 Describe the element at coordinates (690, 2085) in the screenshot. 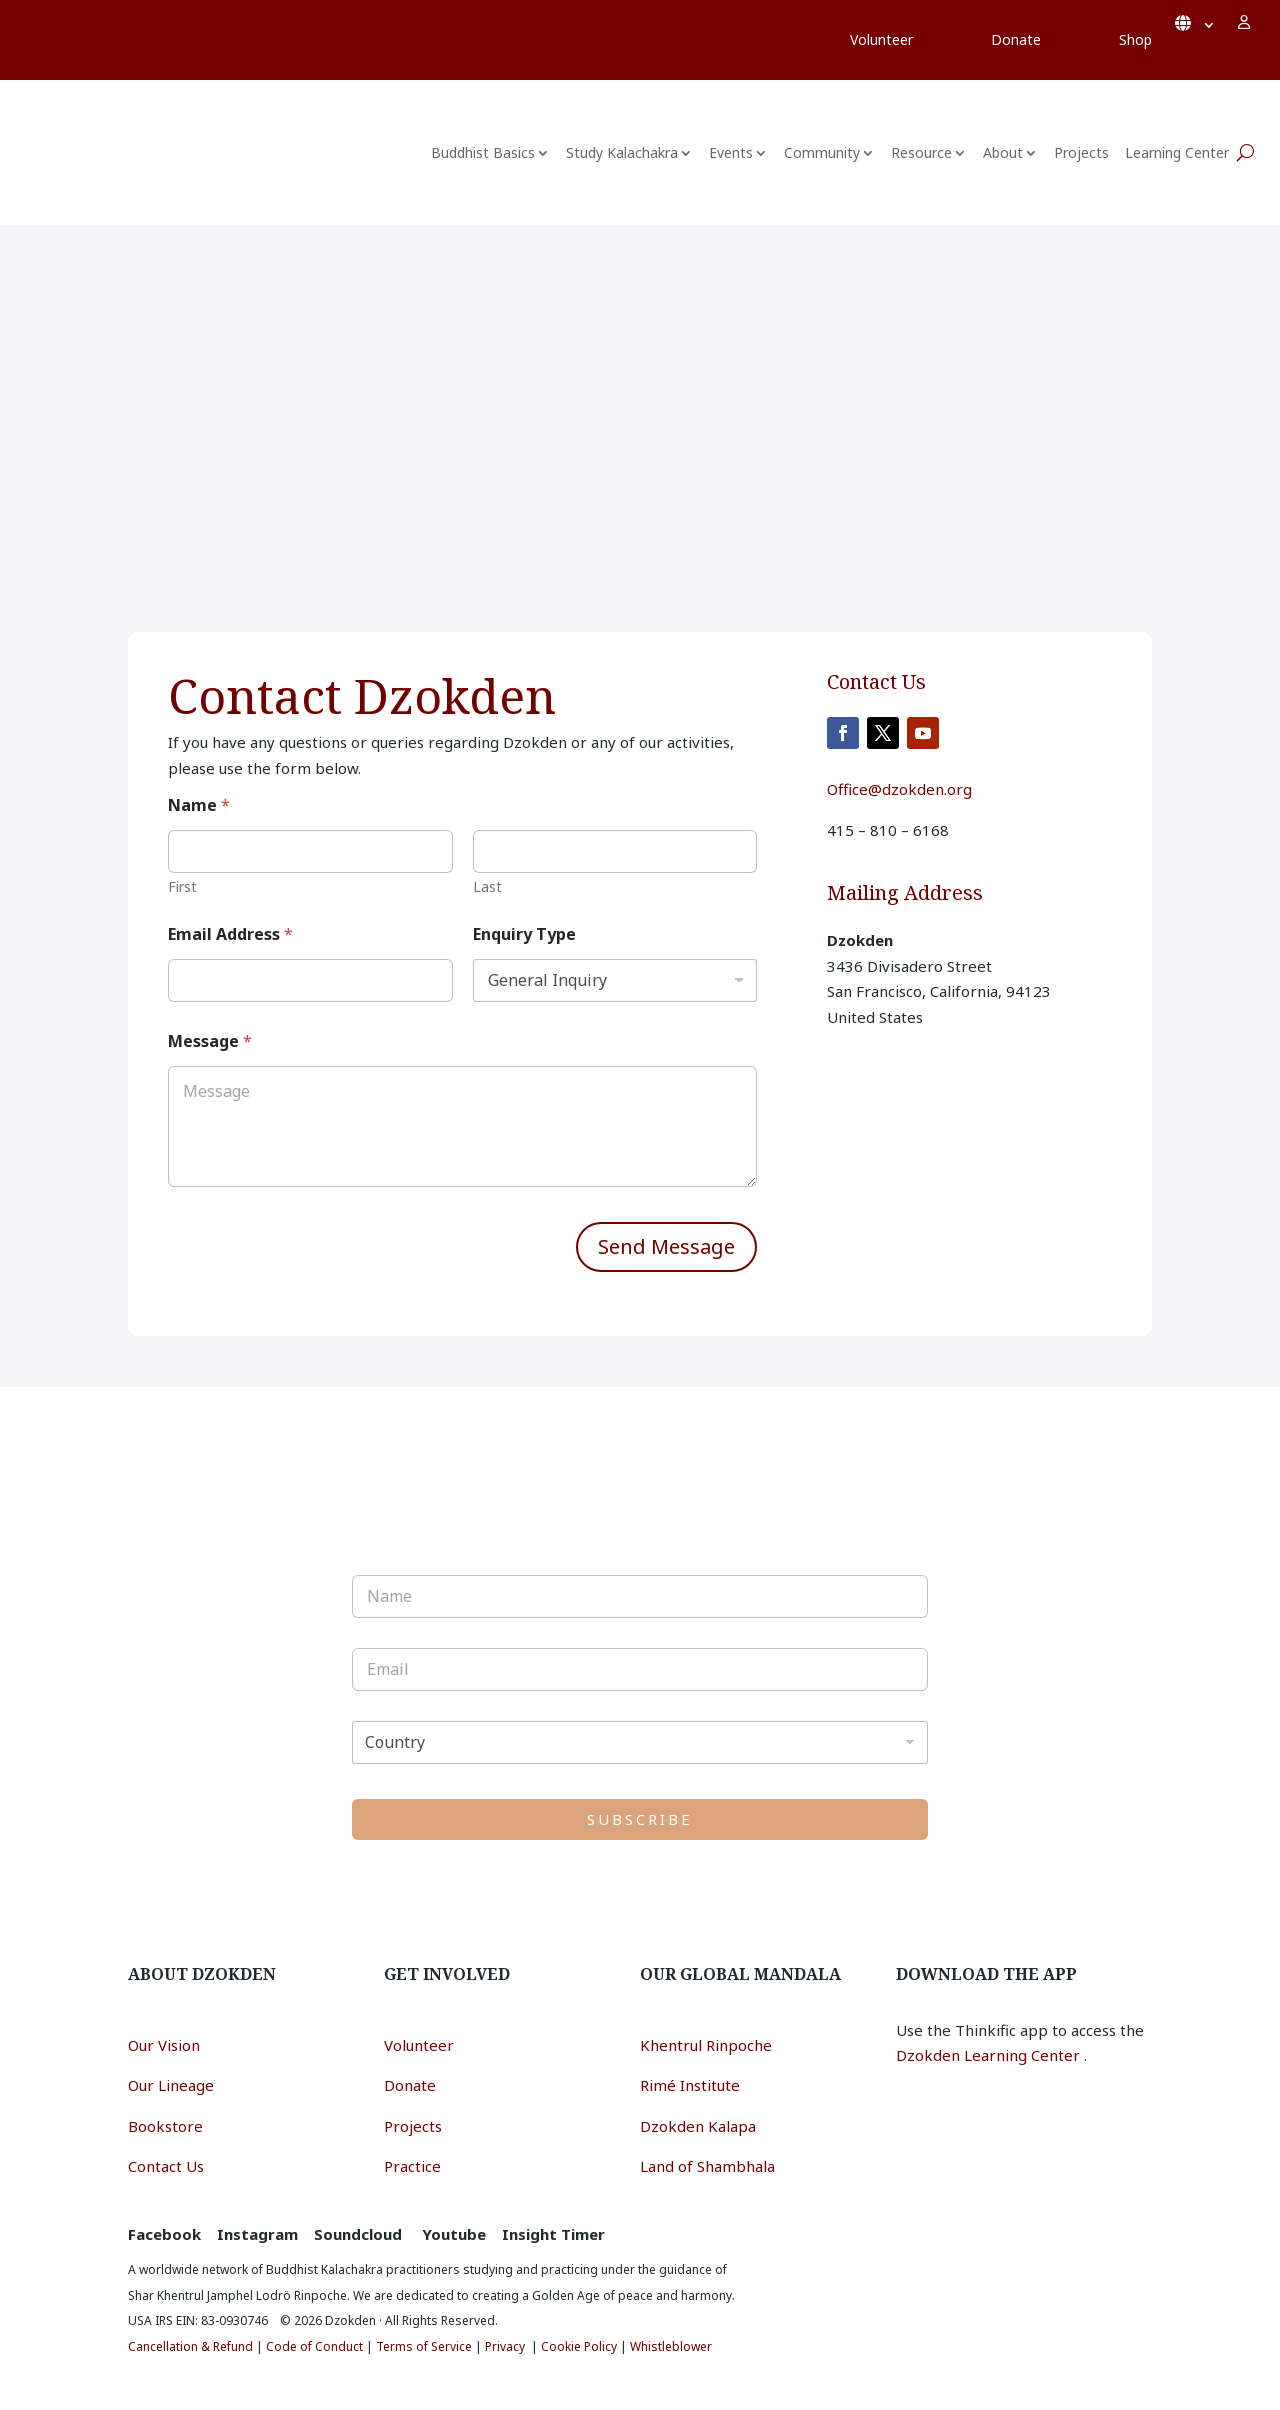

I see `Rimé Institute` at that location.